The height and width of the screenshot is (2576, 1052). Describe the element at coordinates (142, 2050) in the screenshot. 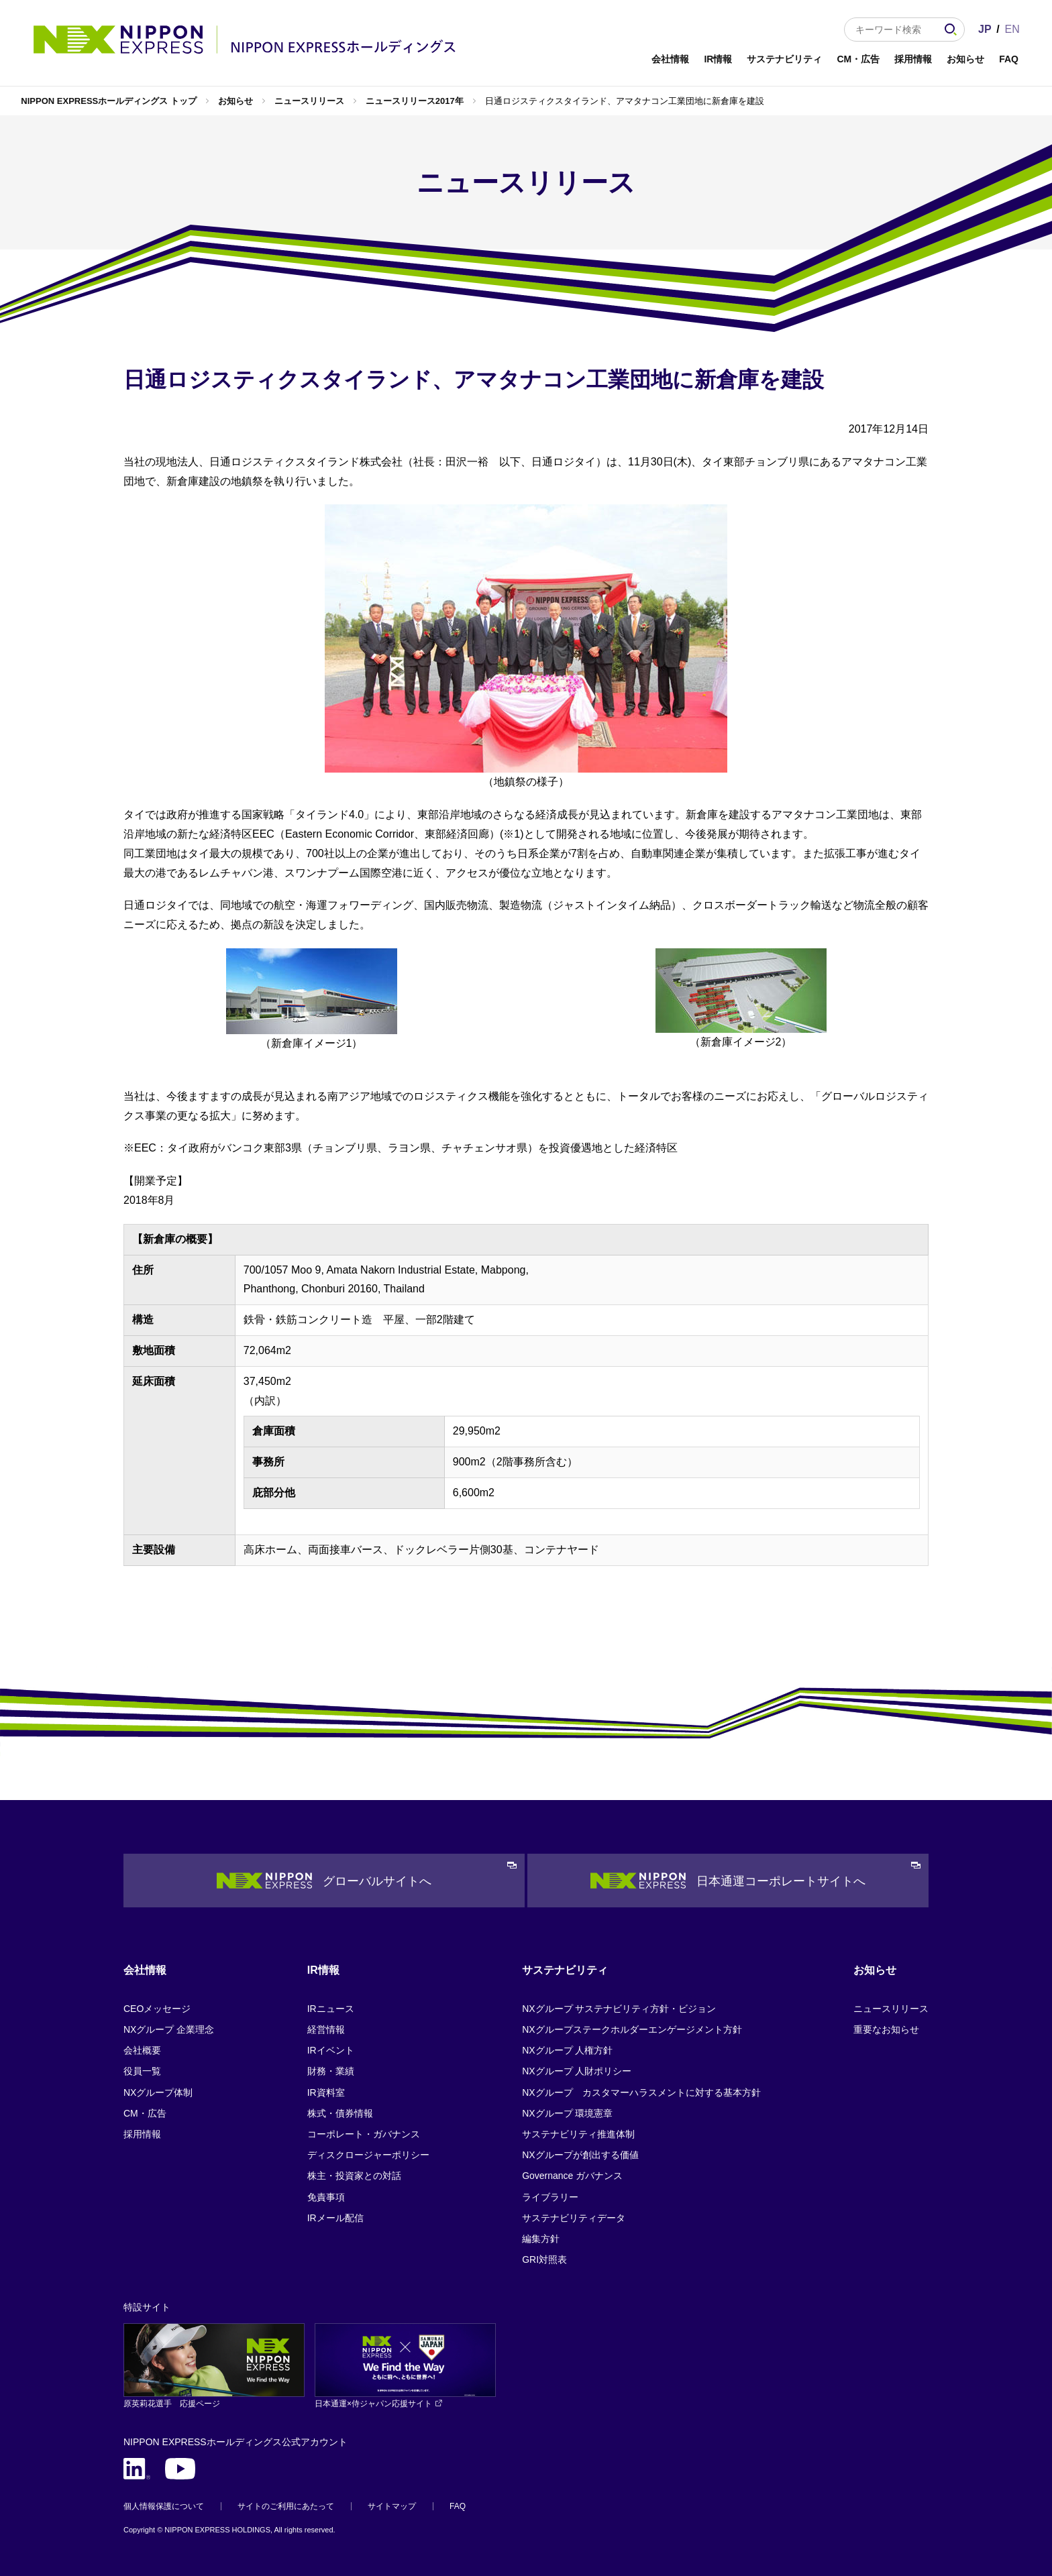

I see `会社概要` at that location.